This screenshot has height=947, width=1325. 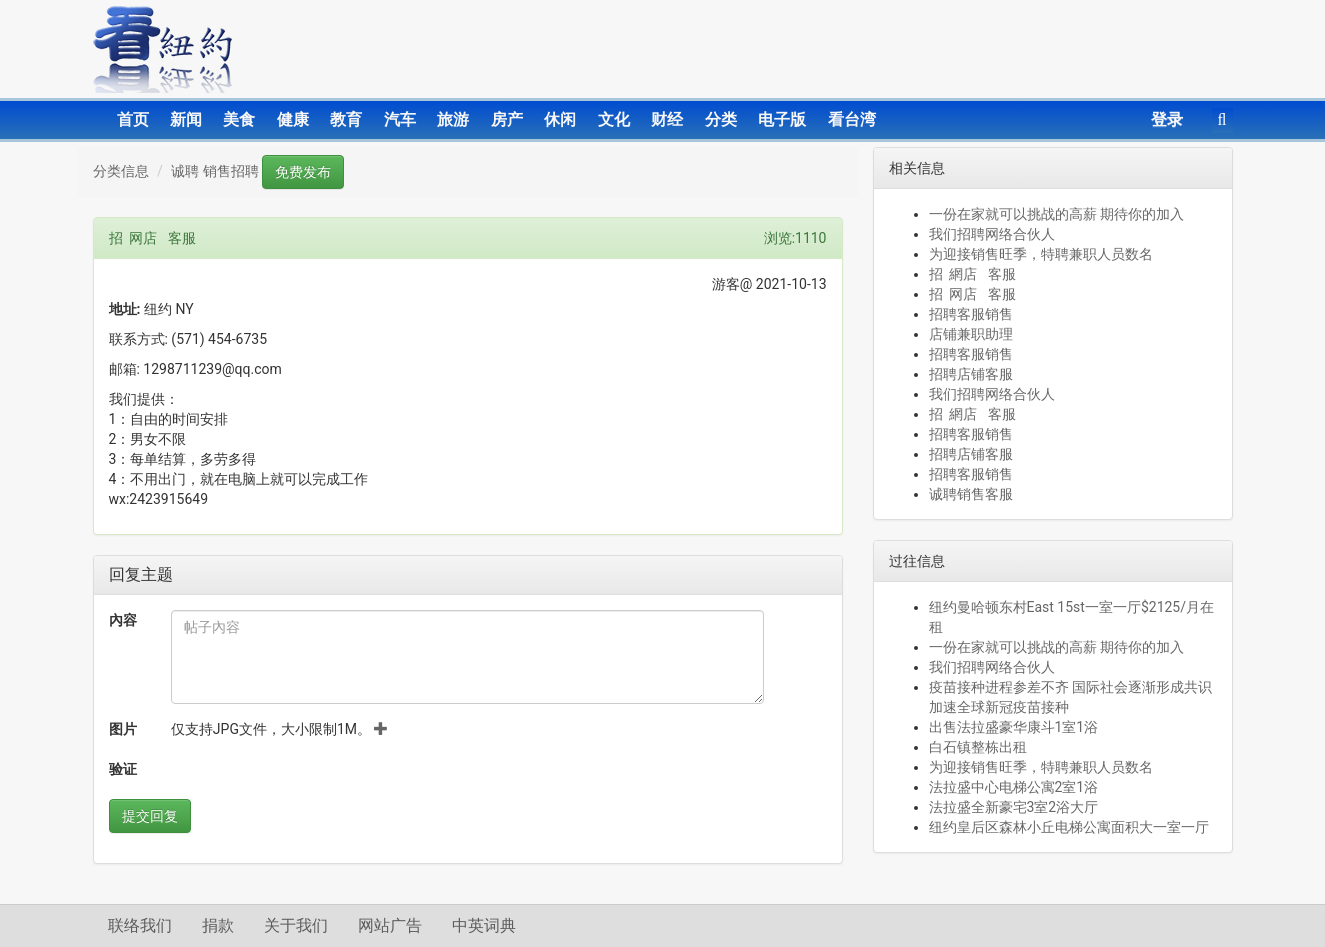 I want to click on 登录, so click(x=1167, y=119).